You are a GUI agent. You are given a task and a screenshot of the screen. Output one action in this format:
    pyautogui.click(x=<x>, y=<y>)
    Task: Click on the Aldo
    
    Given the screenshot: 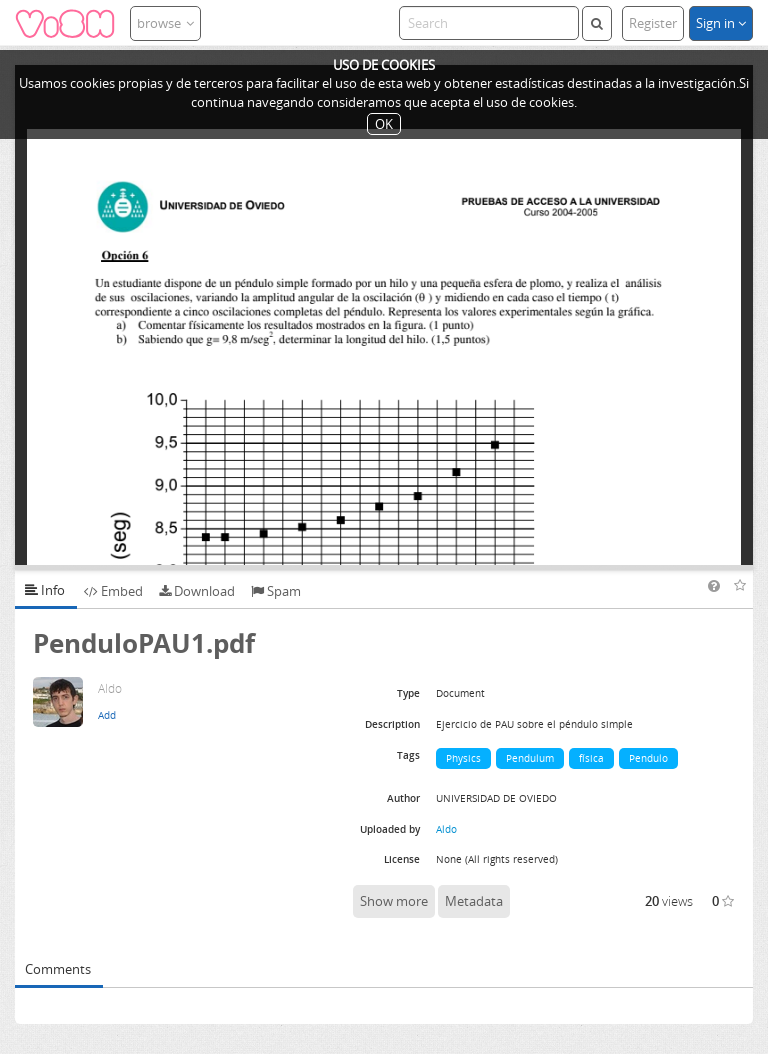 What is the action you would take?
    pyautogui.click(x=446, y=829)
    